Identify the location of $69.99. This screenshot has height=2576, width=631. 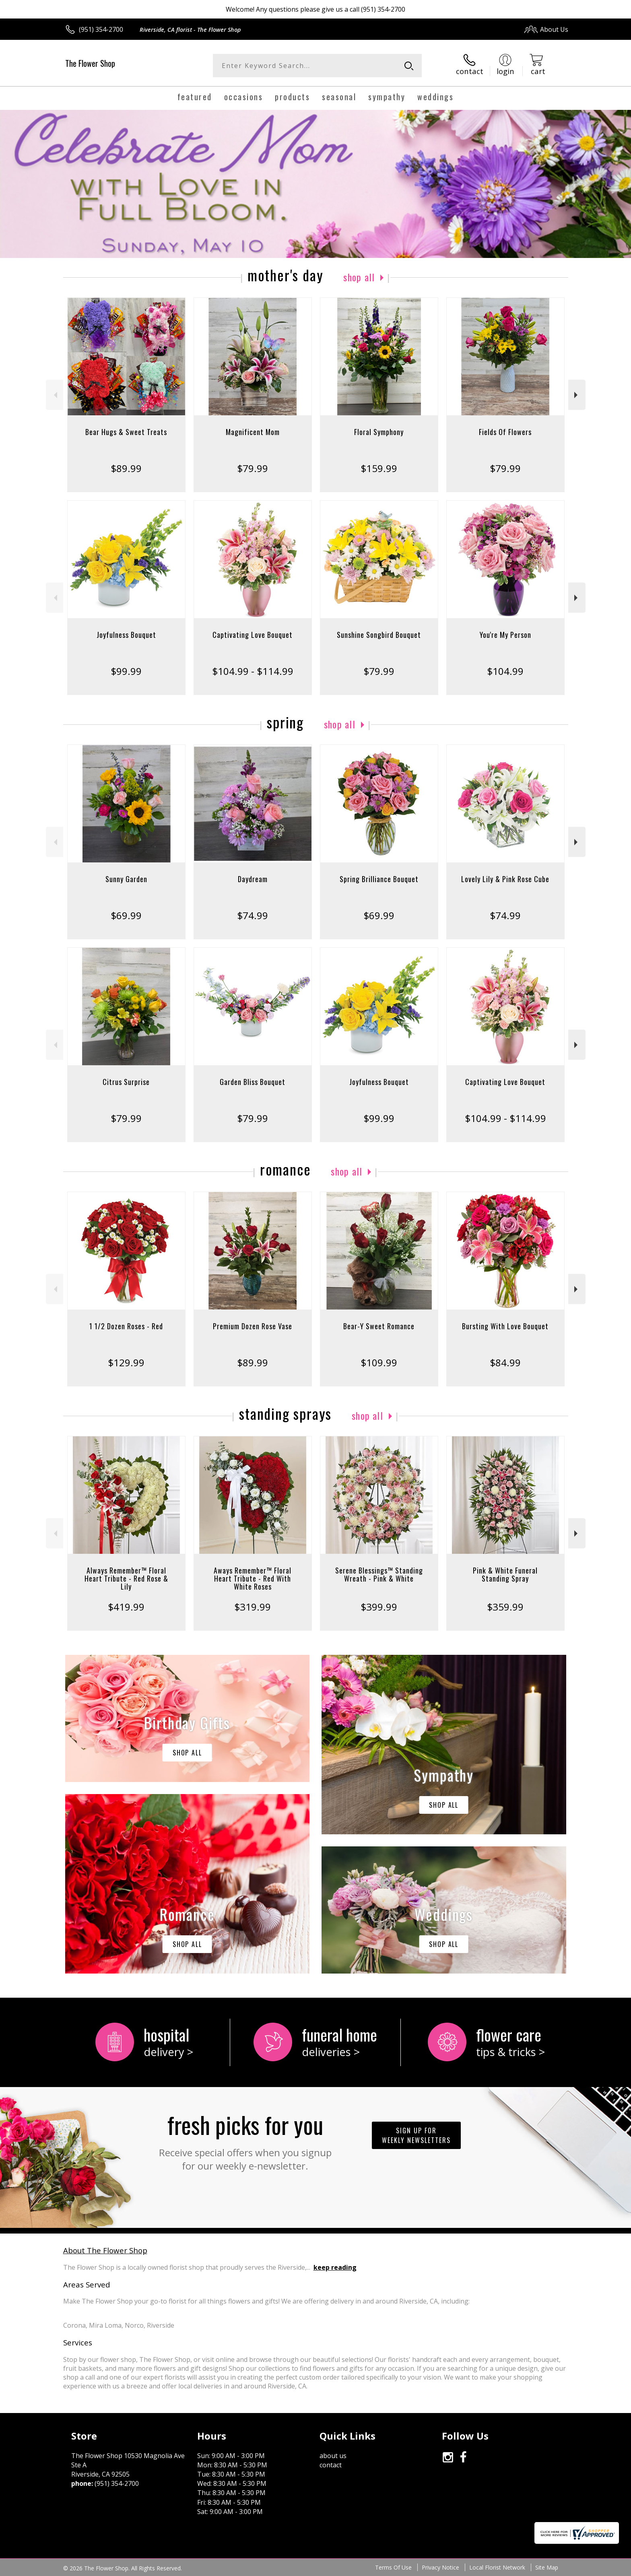
(126, 915).